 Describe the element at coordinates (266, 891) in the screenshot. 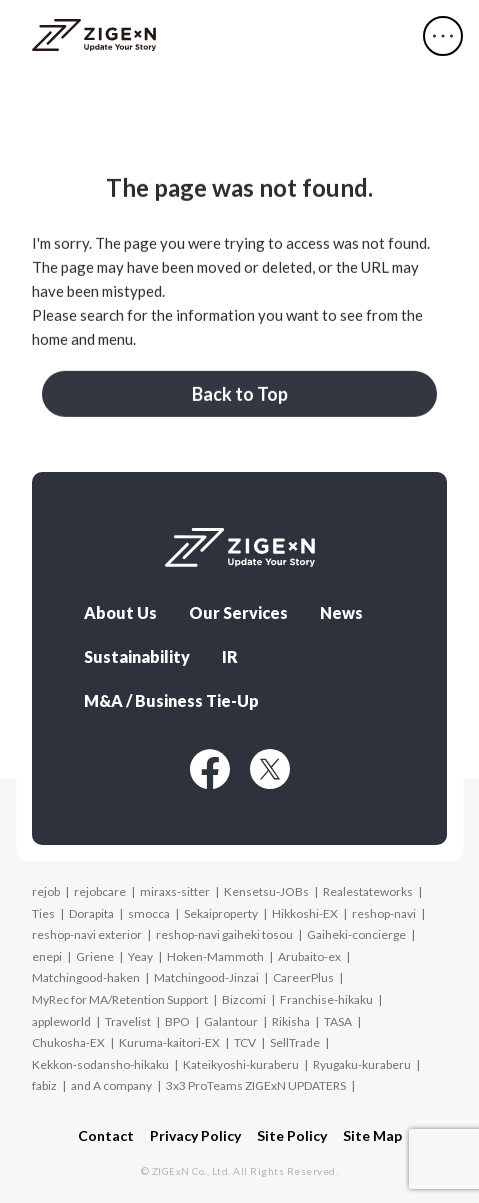

I see `Kensetsu-JOBs` at that location.